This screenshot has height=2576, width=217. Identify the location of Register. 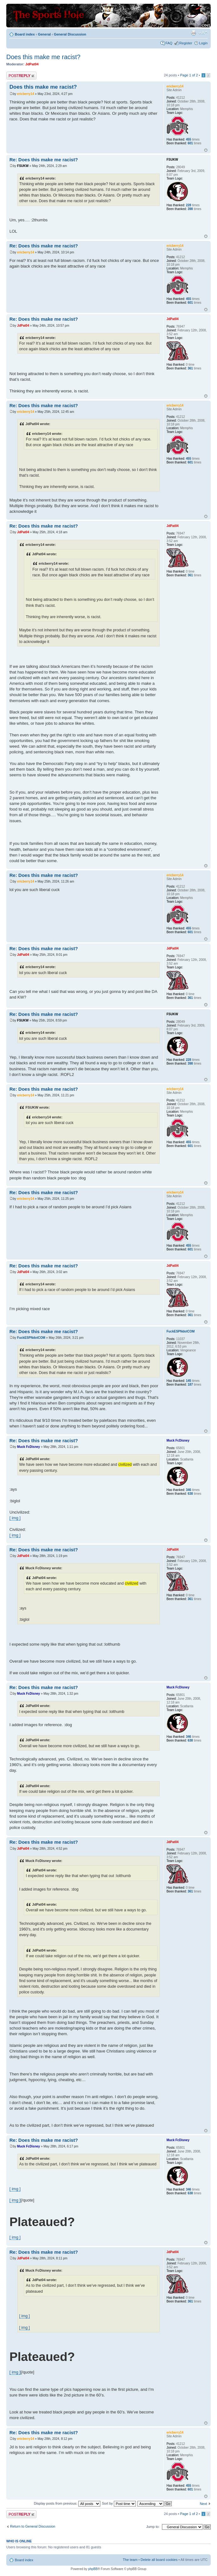
(185, 43).